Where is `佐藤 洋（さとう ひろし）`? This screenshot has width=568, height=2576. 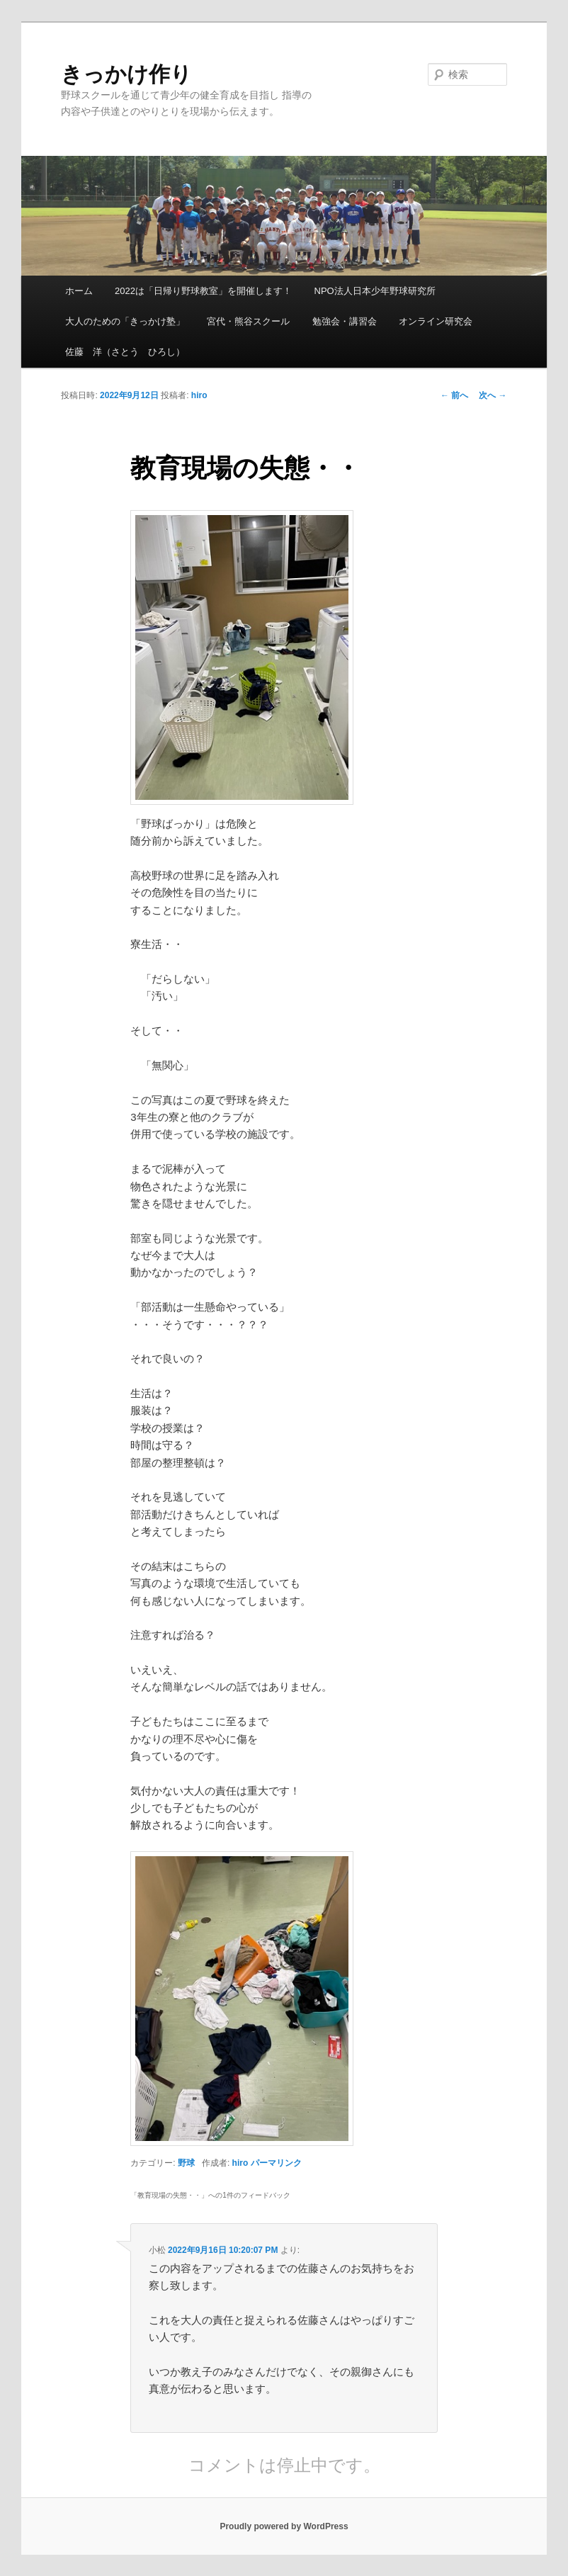 佐藤 洋（さとう ひろし） is located at coordinates (125, 351).